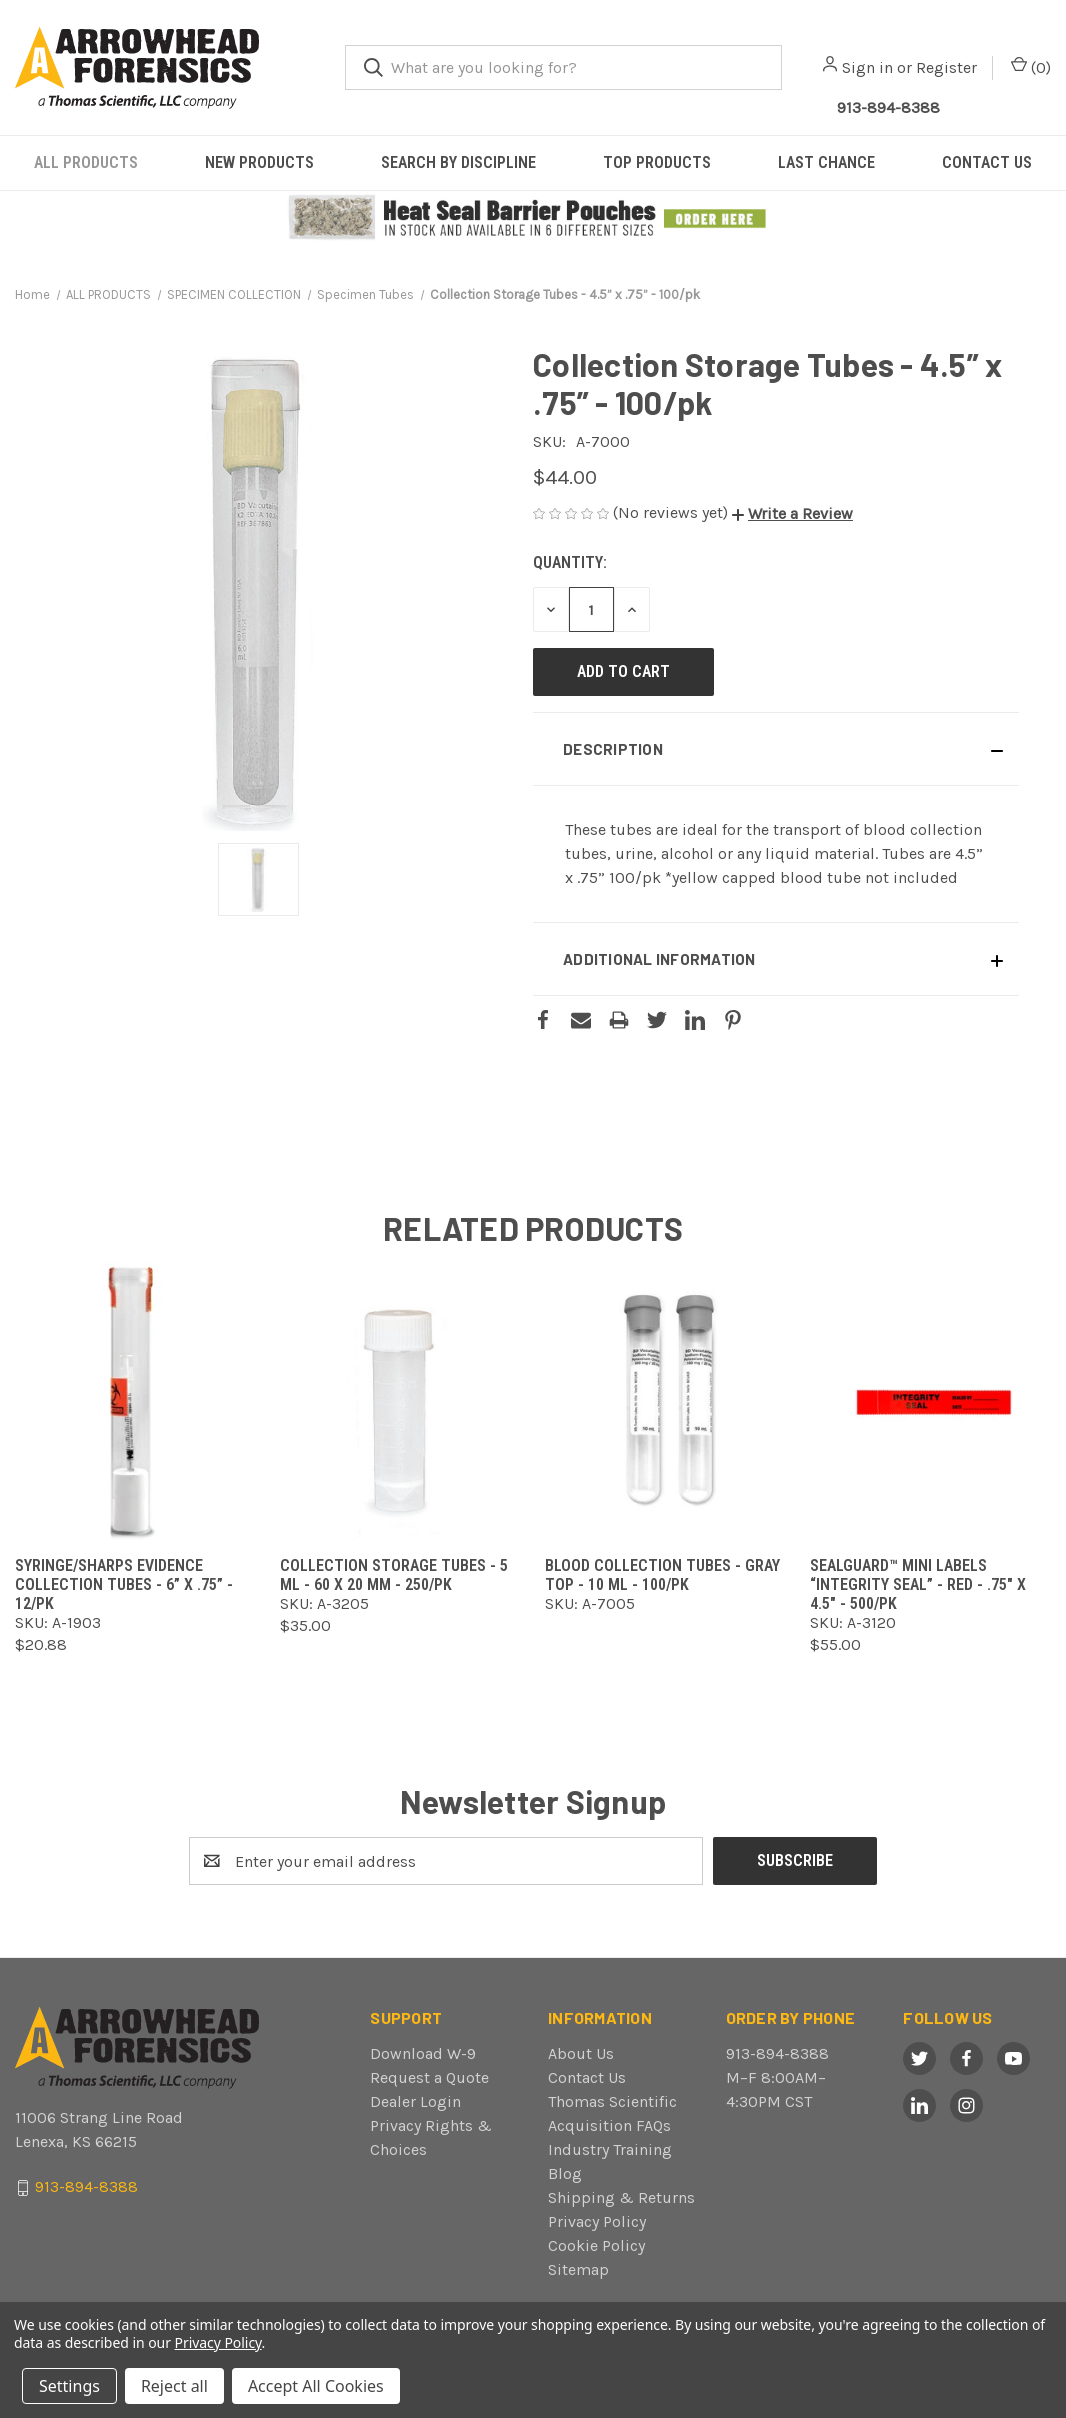 This screenshot has width=1066, height=2418. I want to click on About Us, so click(581, 2053).